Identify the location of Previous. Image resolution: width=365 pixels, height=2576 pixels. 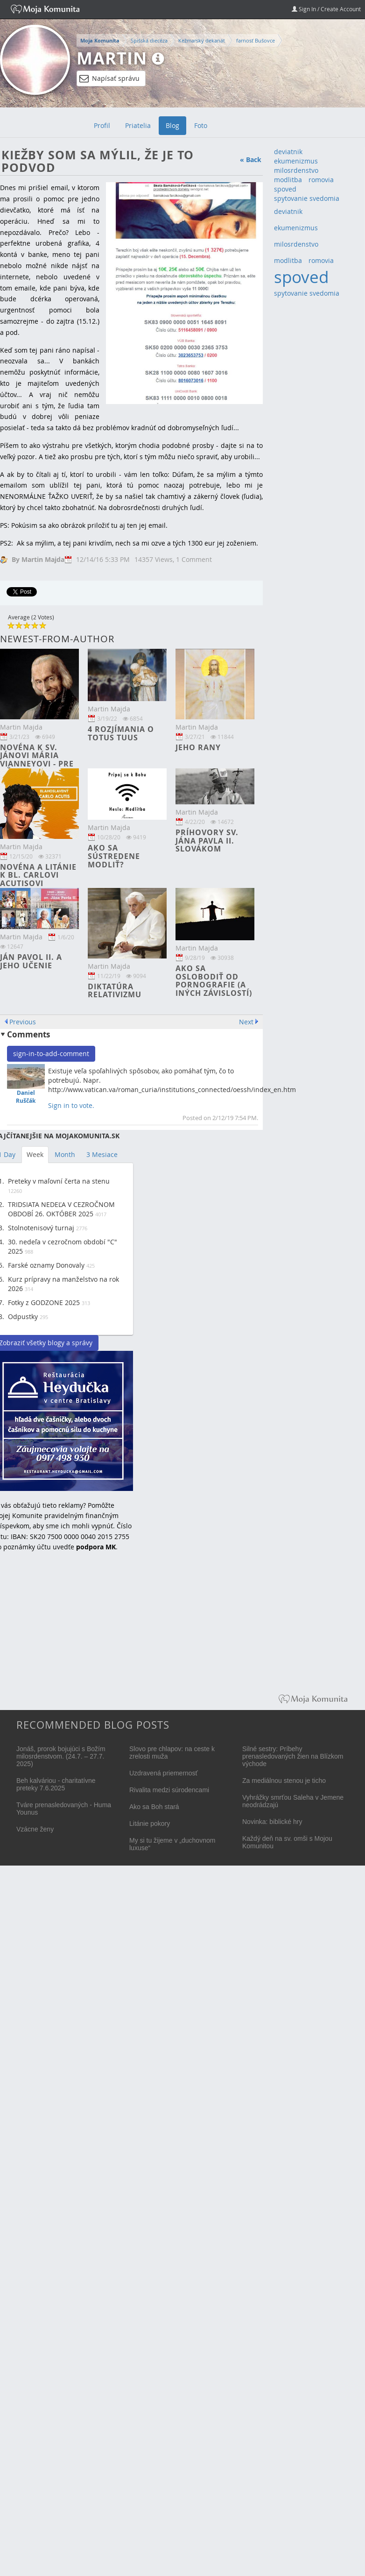
(22, 1021).